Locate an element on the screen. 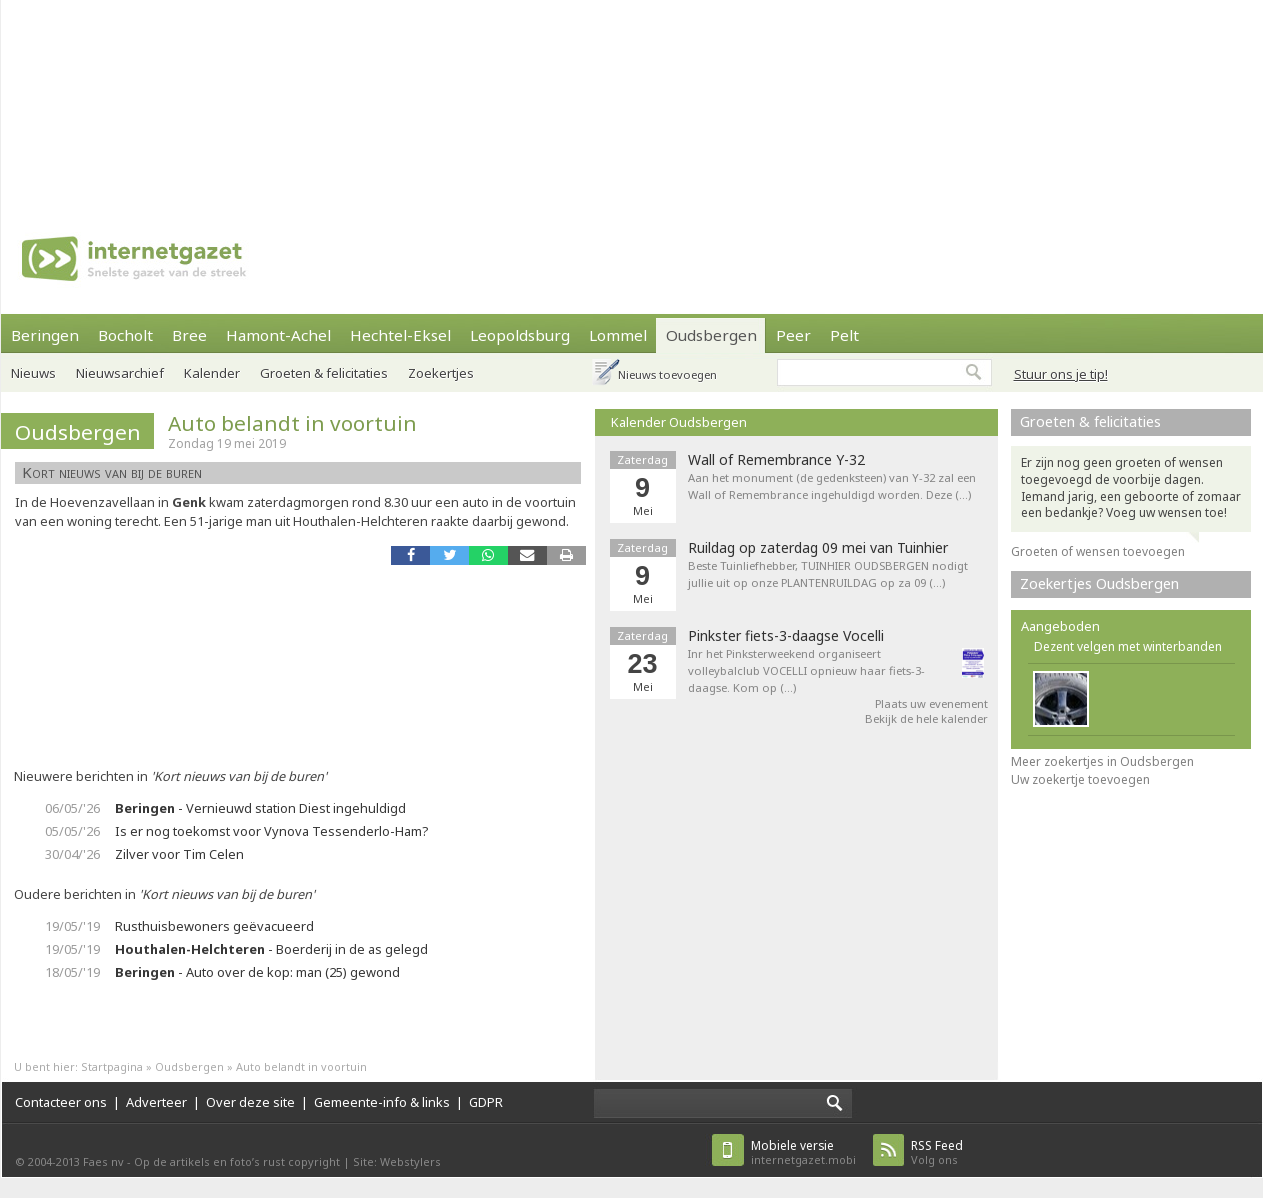 This screenshot has width=1263, height=1198. Bree is located at coordinates (189, 335).